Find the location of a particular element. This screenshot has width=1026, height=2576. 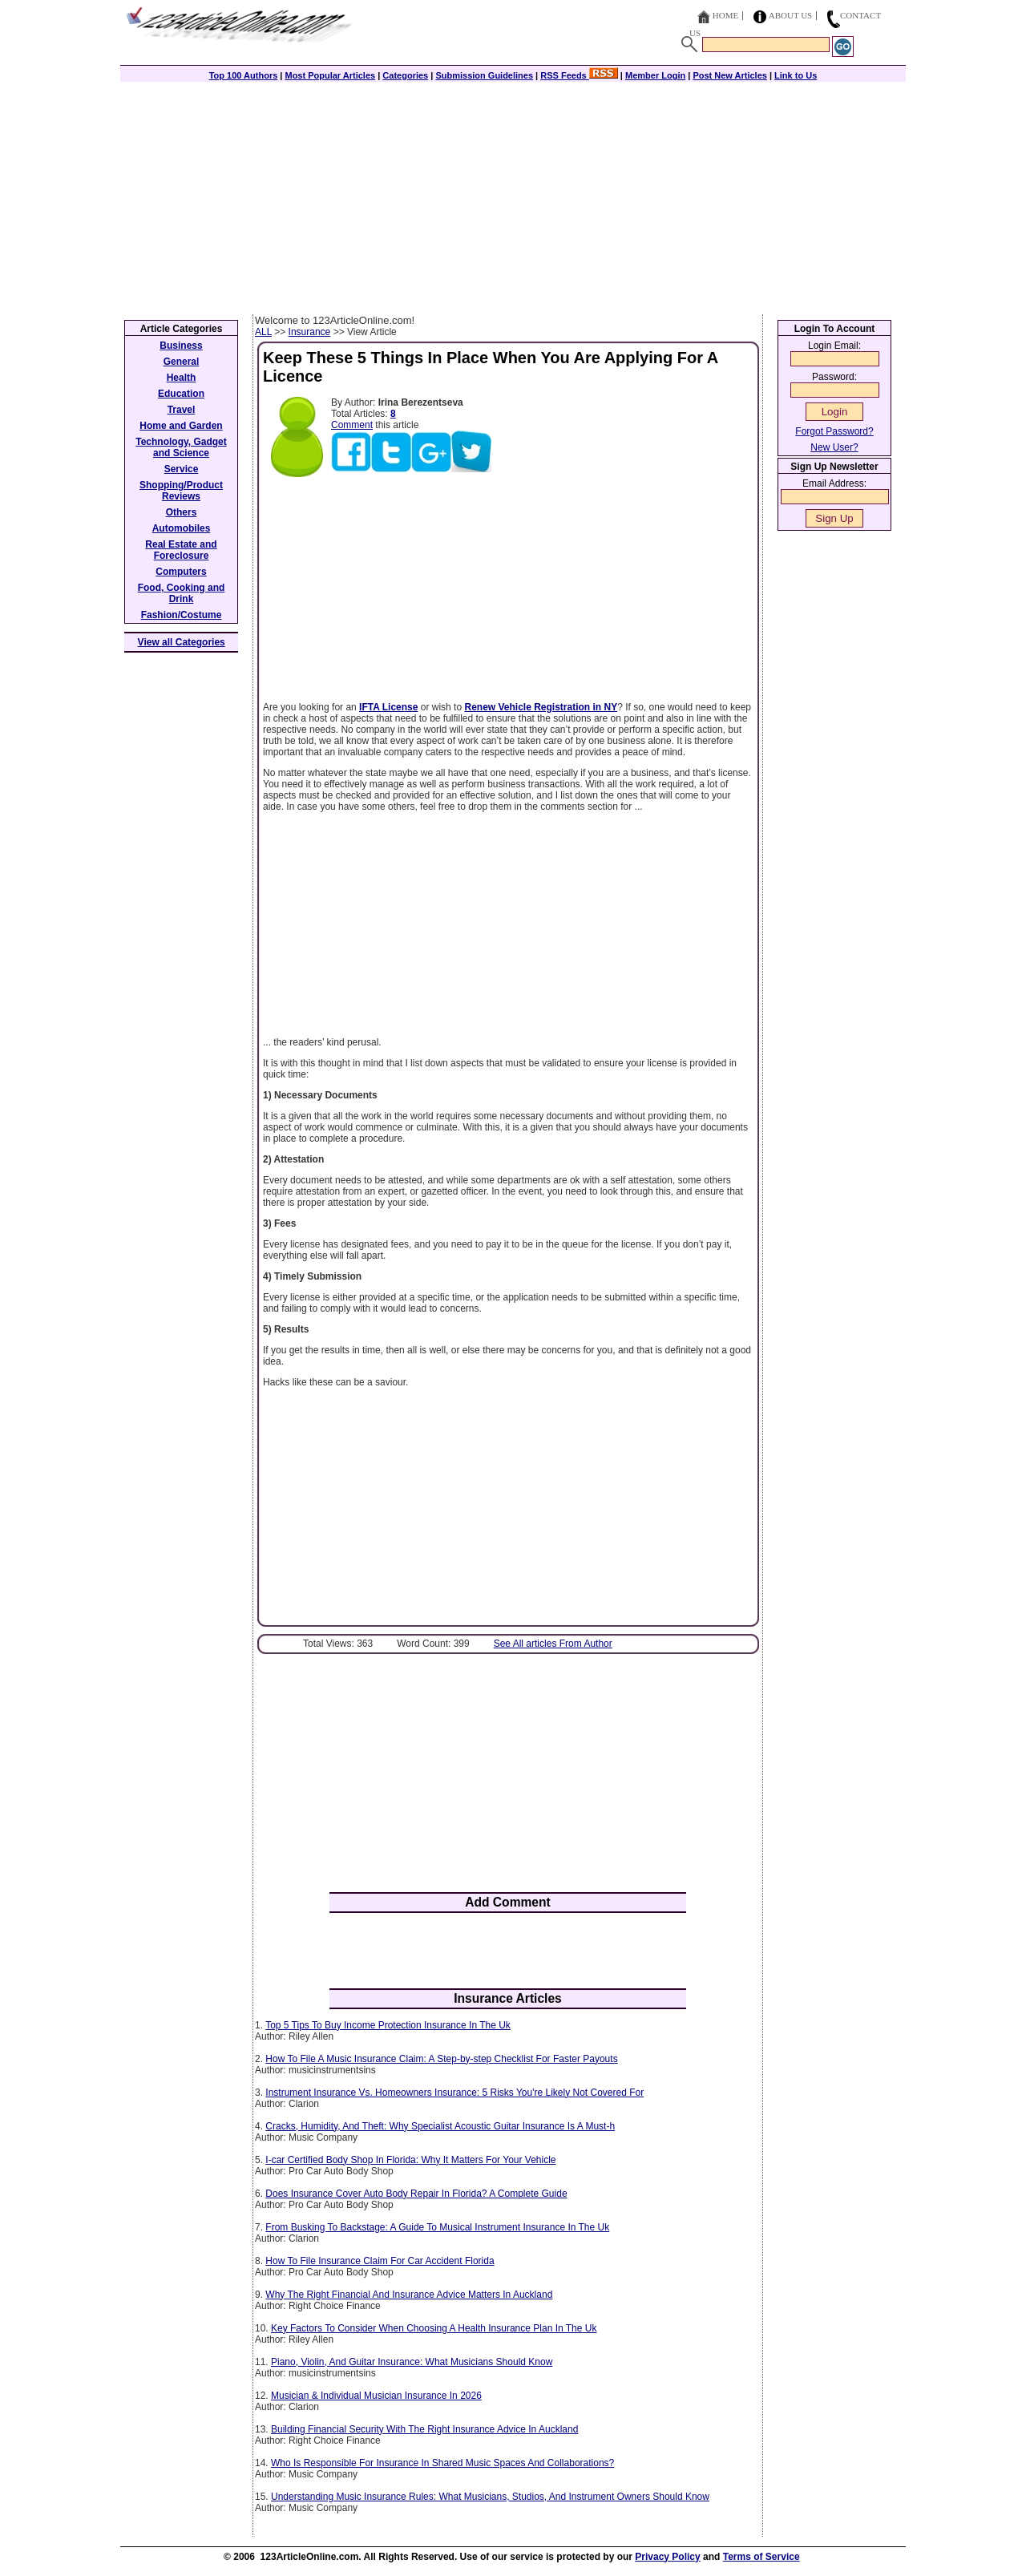

IFTA License is located at coordinates (388, 707).